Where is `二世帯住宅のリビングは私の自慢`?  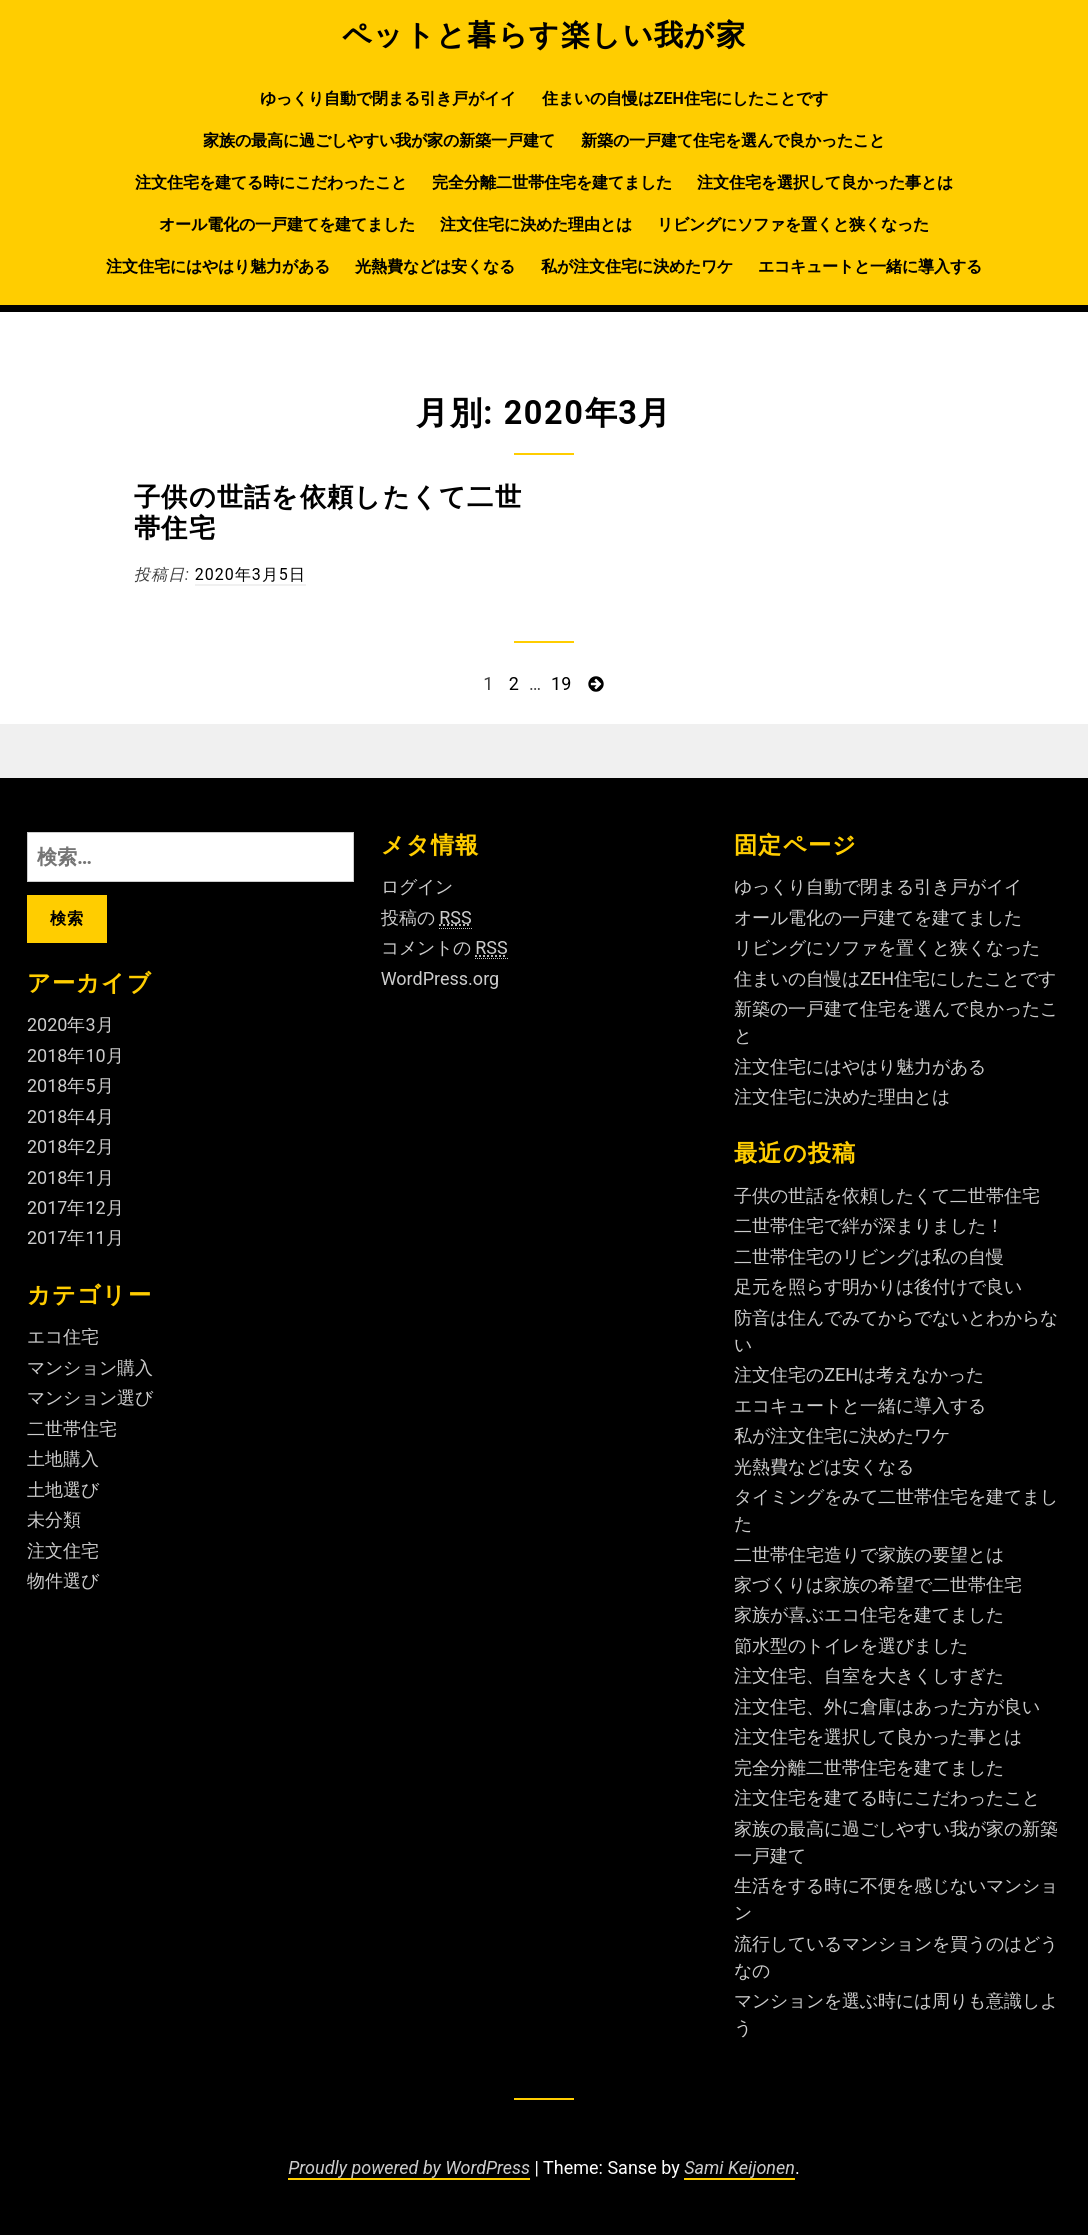 二世帯住宅のリビングは私の自慢 is located at coordinates (869, 1256).